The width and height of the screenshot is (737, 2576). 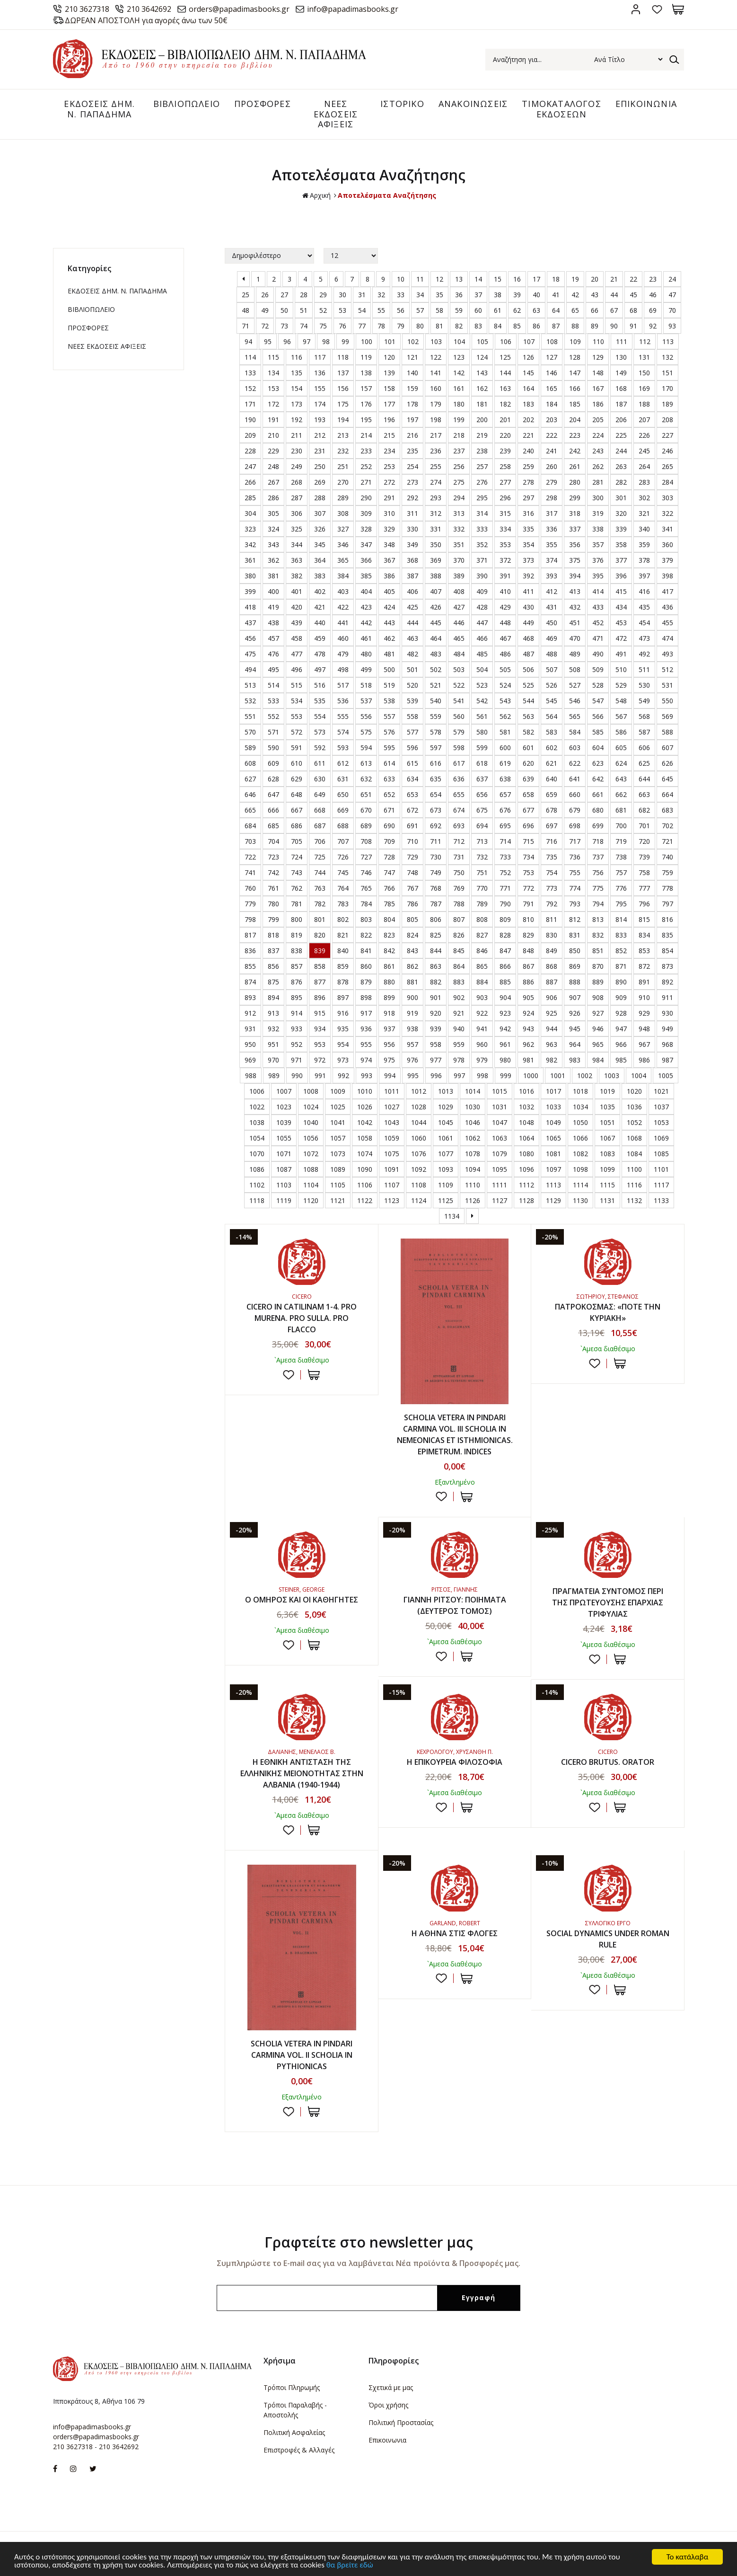 What do you see at coordinates (634, 1184) in the screenshot?
I see `1116` at bounding box center [634, 1184].